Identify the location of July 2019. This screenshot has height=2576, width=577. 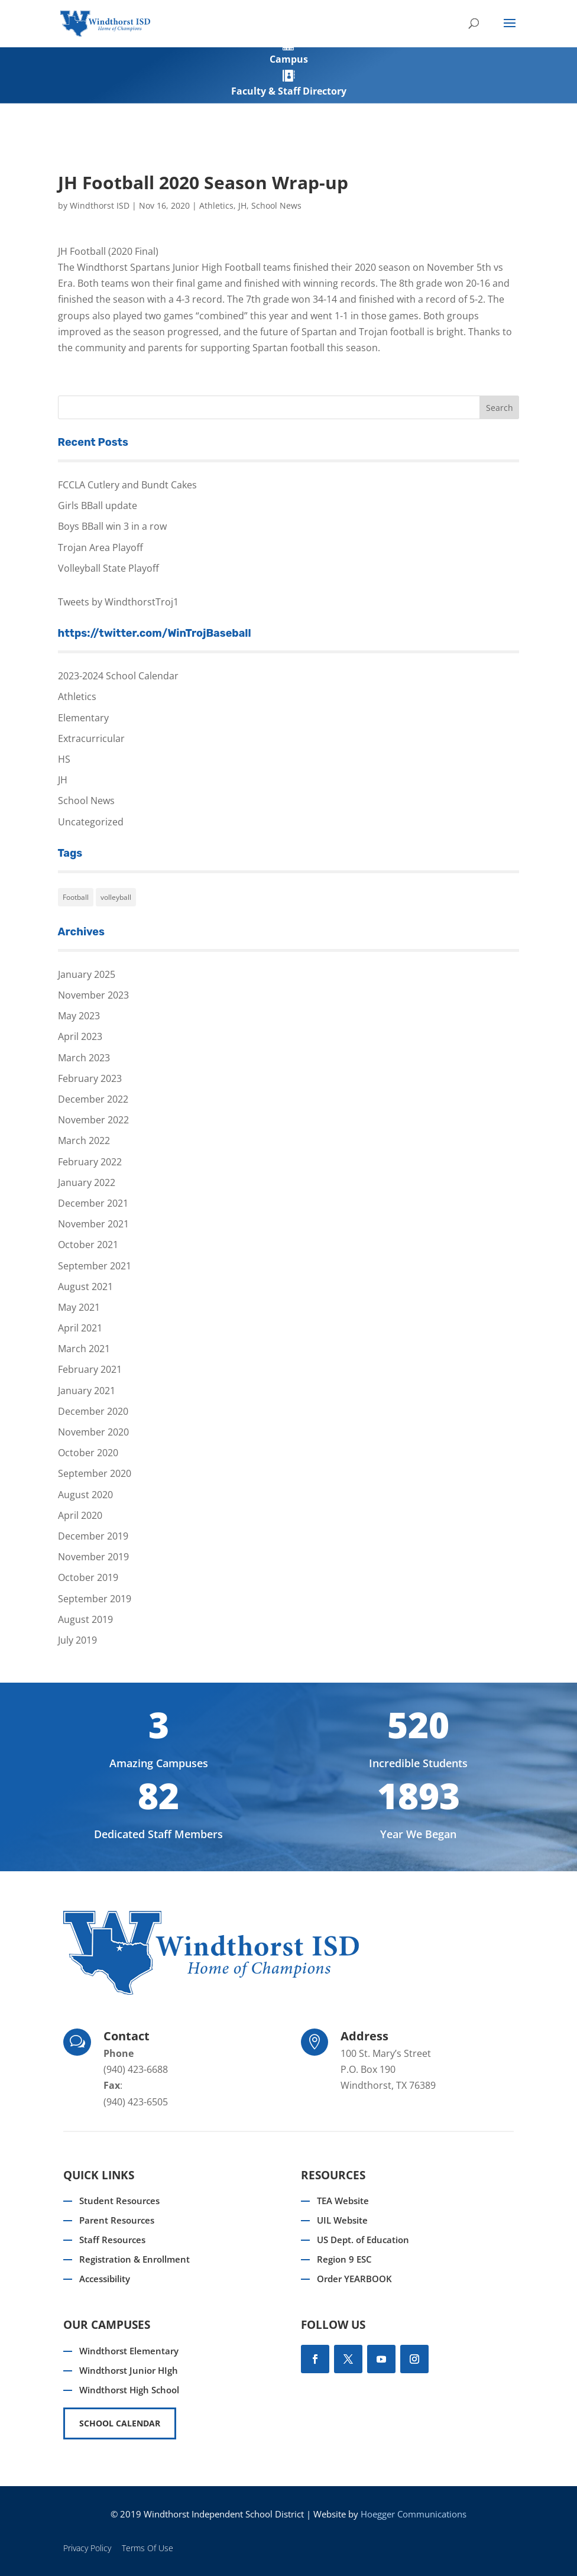
(77, 1640).